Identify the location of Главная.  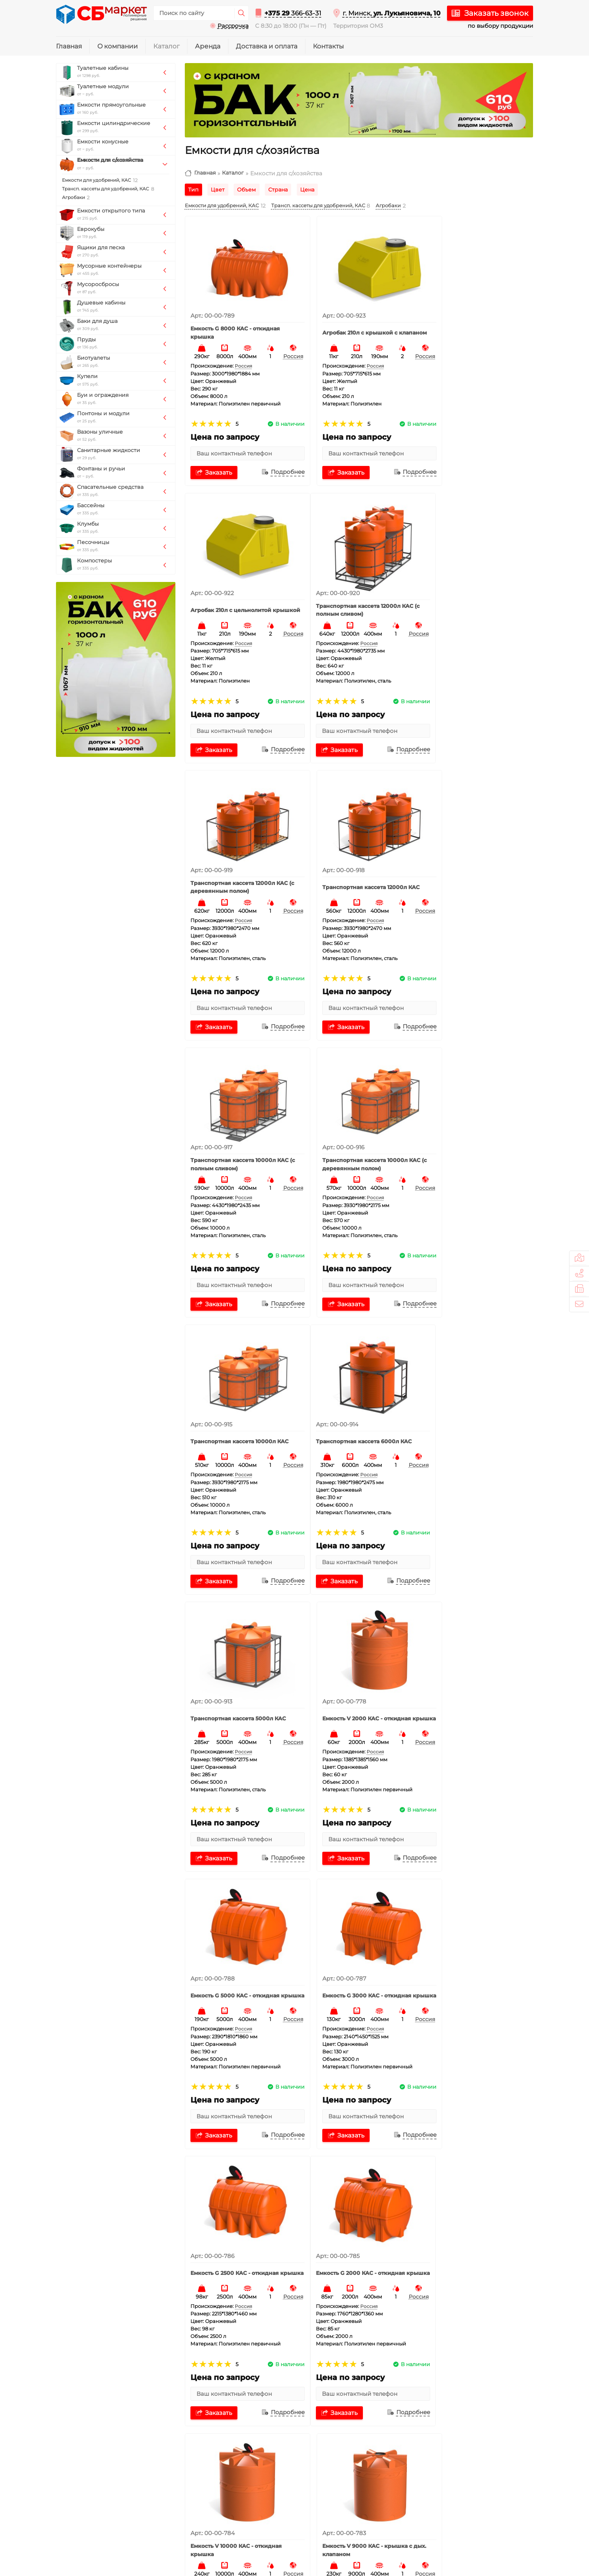
(69, 46).